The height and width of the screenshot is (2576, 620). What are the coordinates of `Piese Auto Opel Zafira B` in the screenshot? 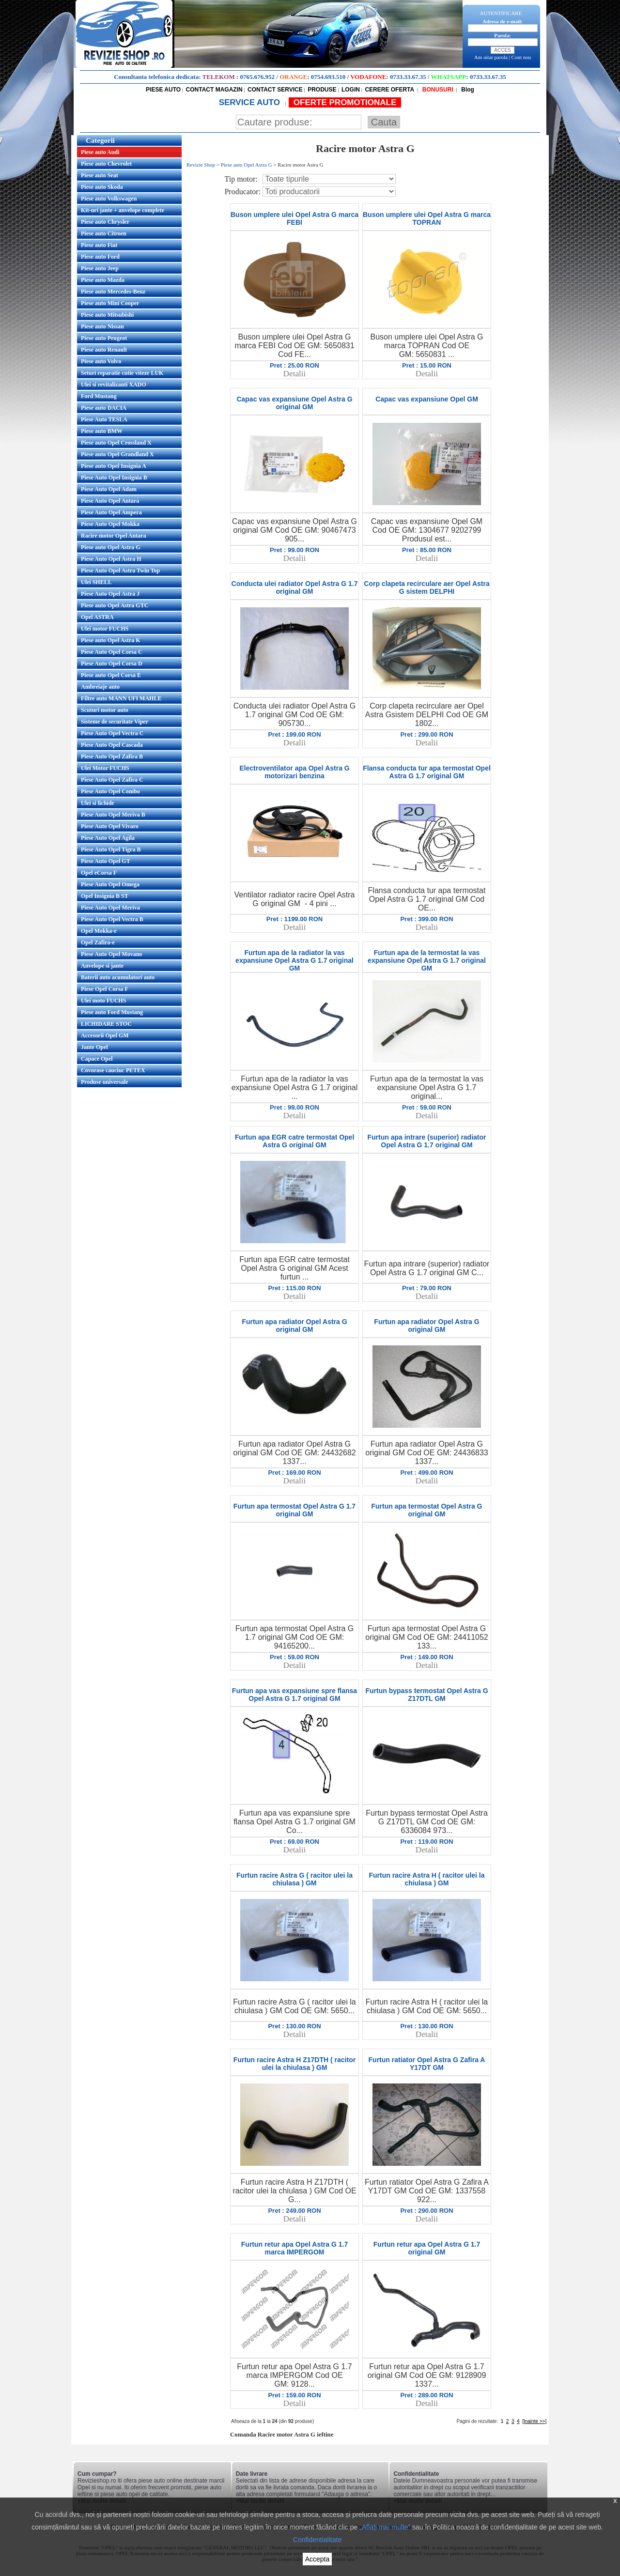 It's located at (112, 756).